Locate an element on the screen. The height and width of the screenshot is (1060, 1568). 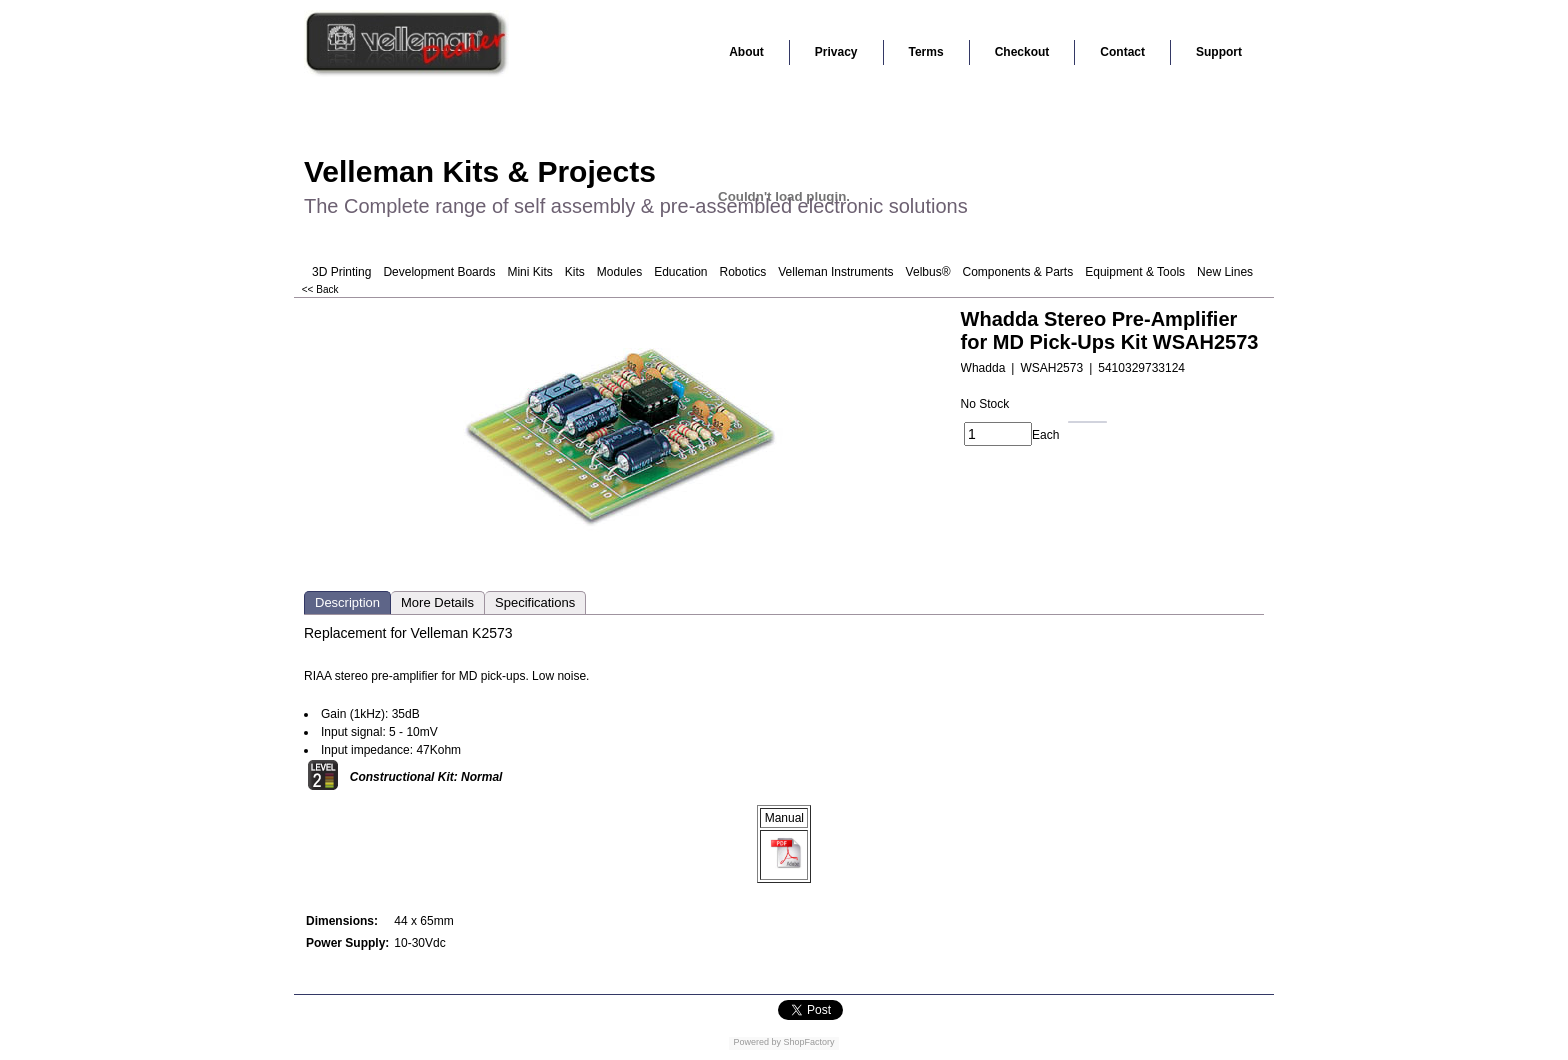
Mini Kits is located at coordinates (529, 272).